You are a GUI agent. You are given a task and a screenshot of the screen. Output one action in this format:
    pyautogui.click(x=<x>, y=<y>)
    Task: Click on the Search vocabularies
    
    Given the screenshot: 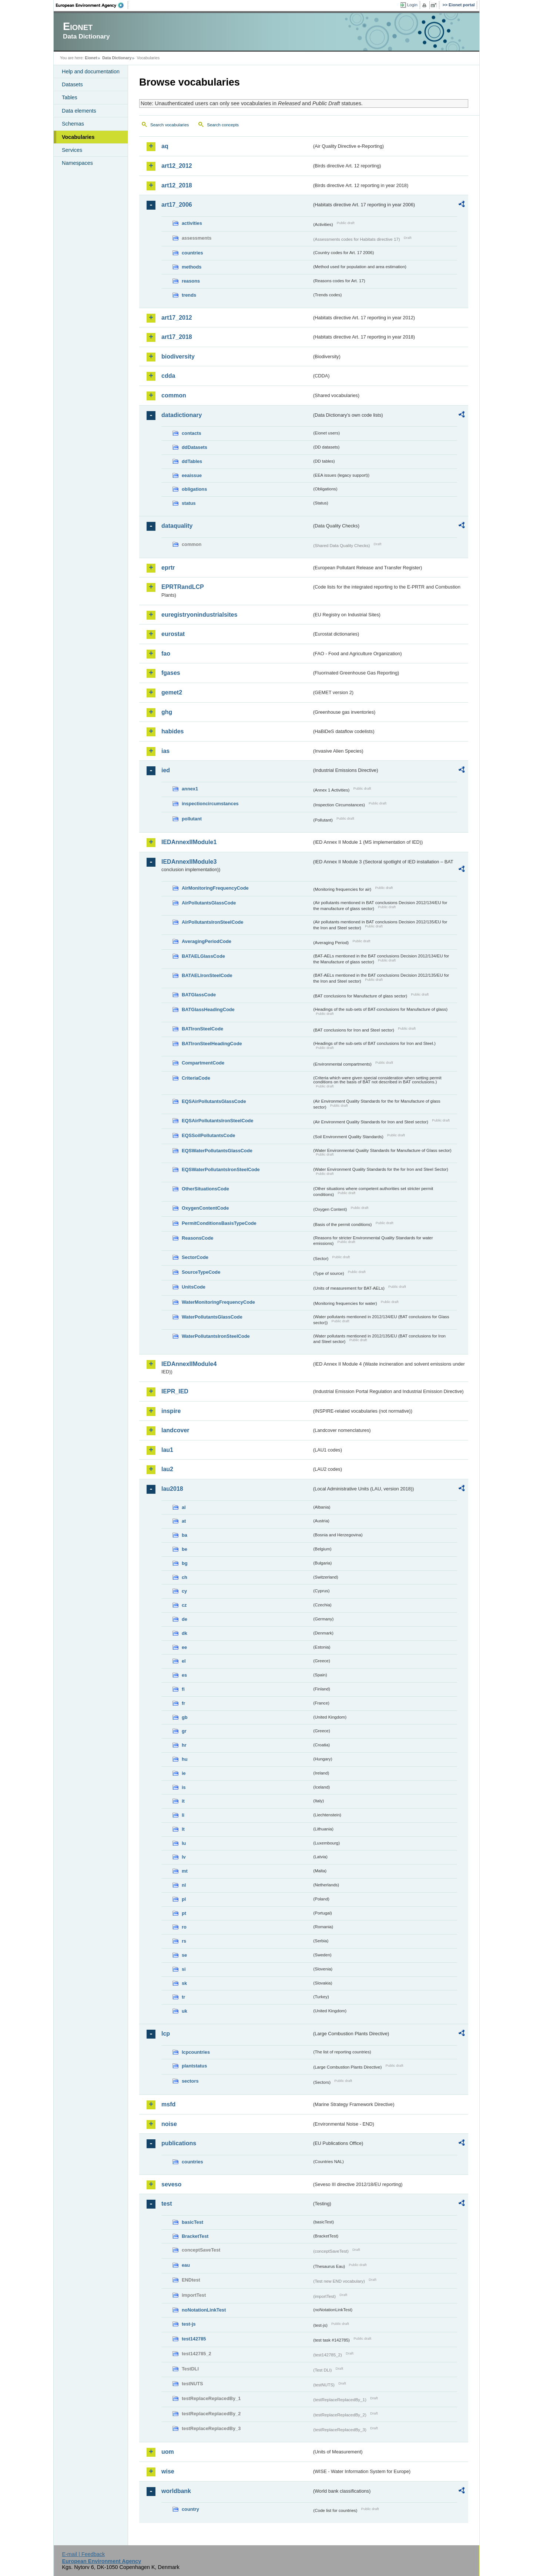 What is the action you would take?
    pyautogui.click(x=169, y=125)
    